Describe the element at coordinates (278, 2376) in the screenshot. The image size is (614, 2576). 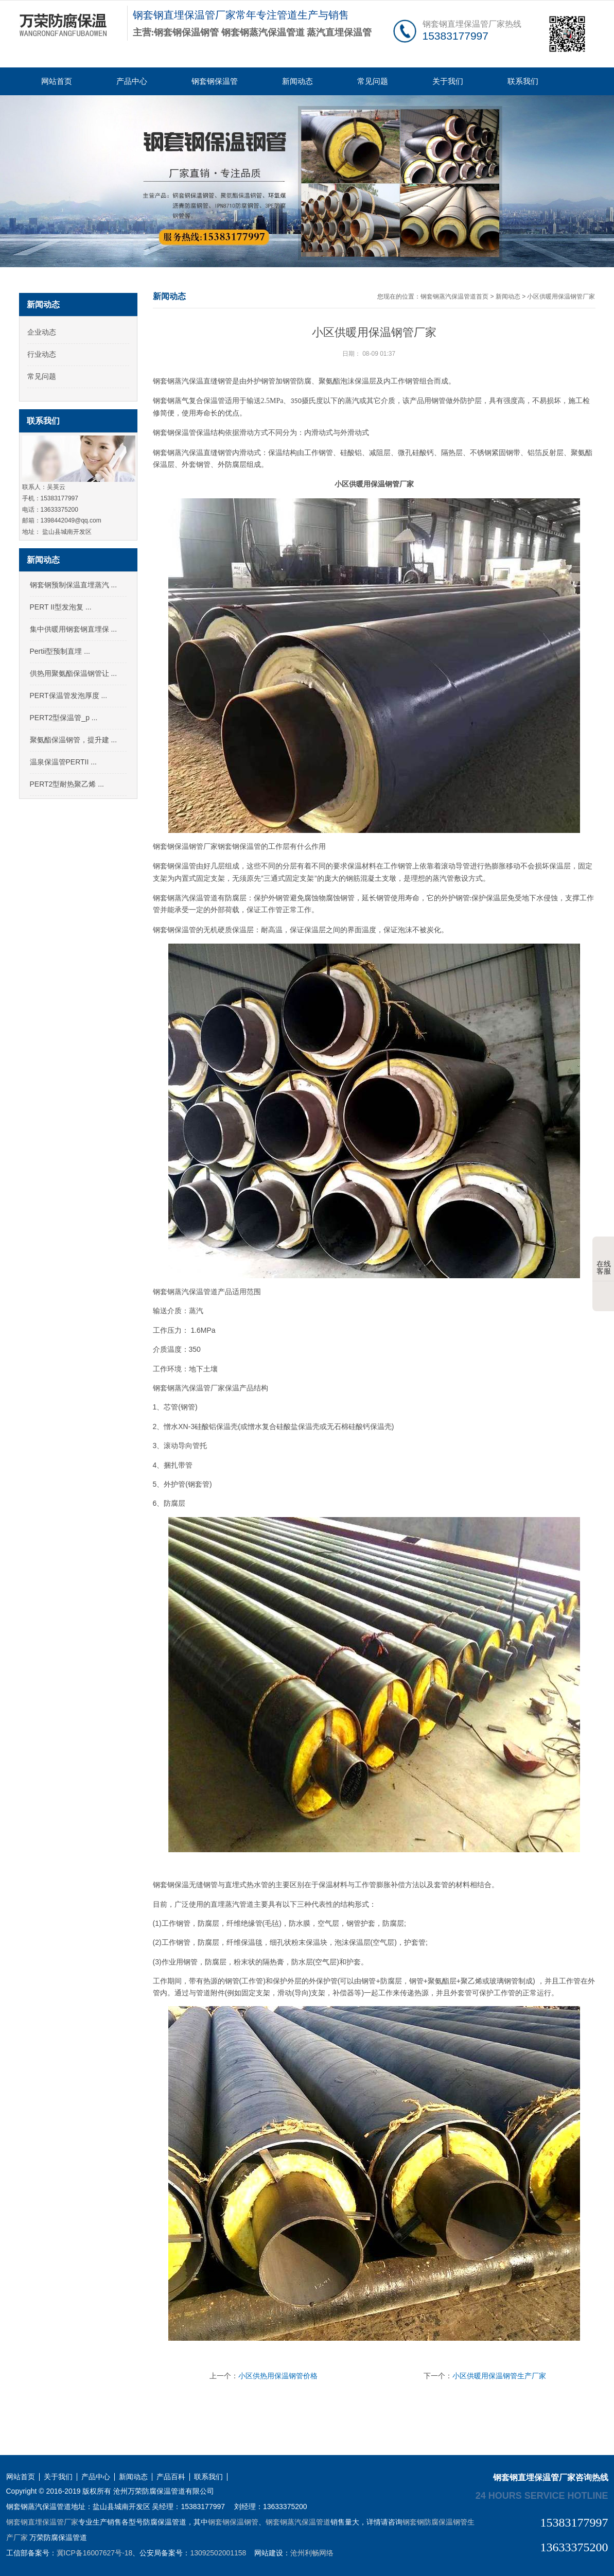
I see `小区供热用保温钢管价格` at that location.